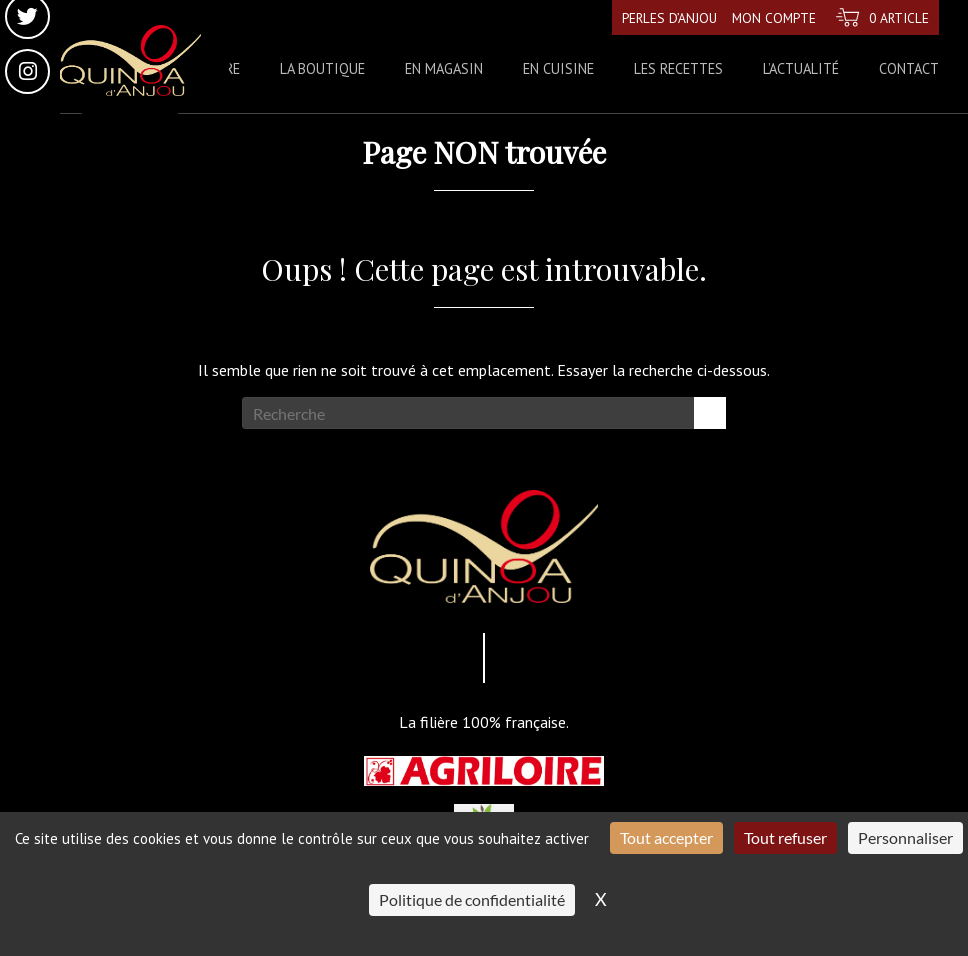 The height and width of the screenshot is (956, 968). What do you see at coordinates (801, 68) in the screenshot?
I see `L’actualité` at bounding box center [801, 68].